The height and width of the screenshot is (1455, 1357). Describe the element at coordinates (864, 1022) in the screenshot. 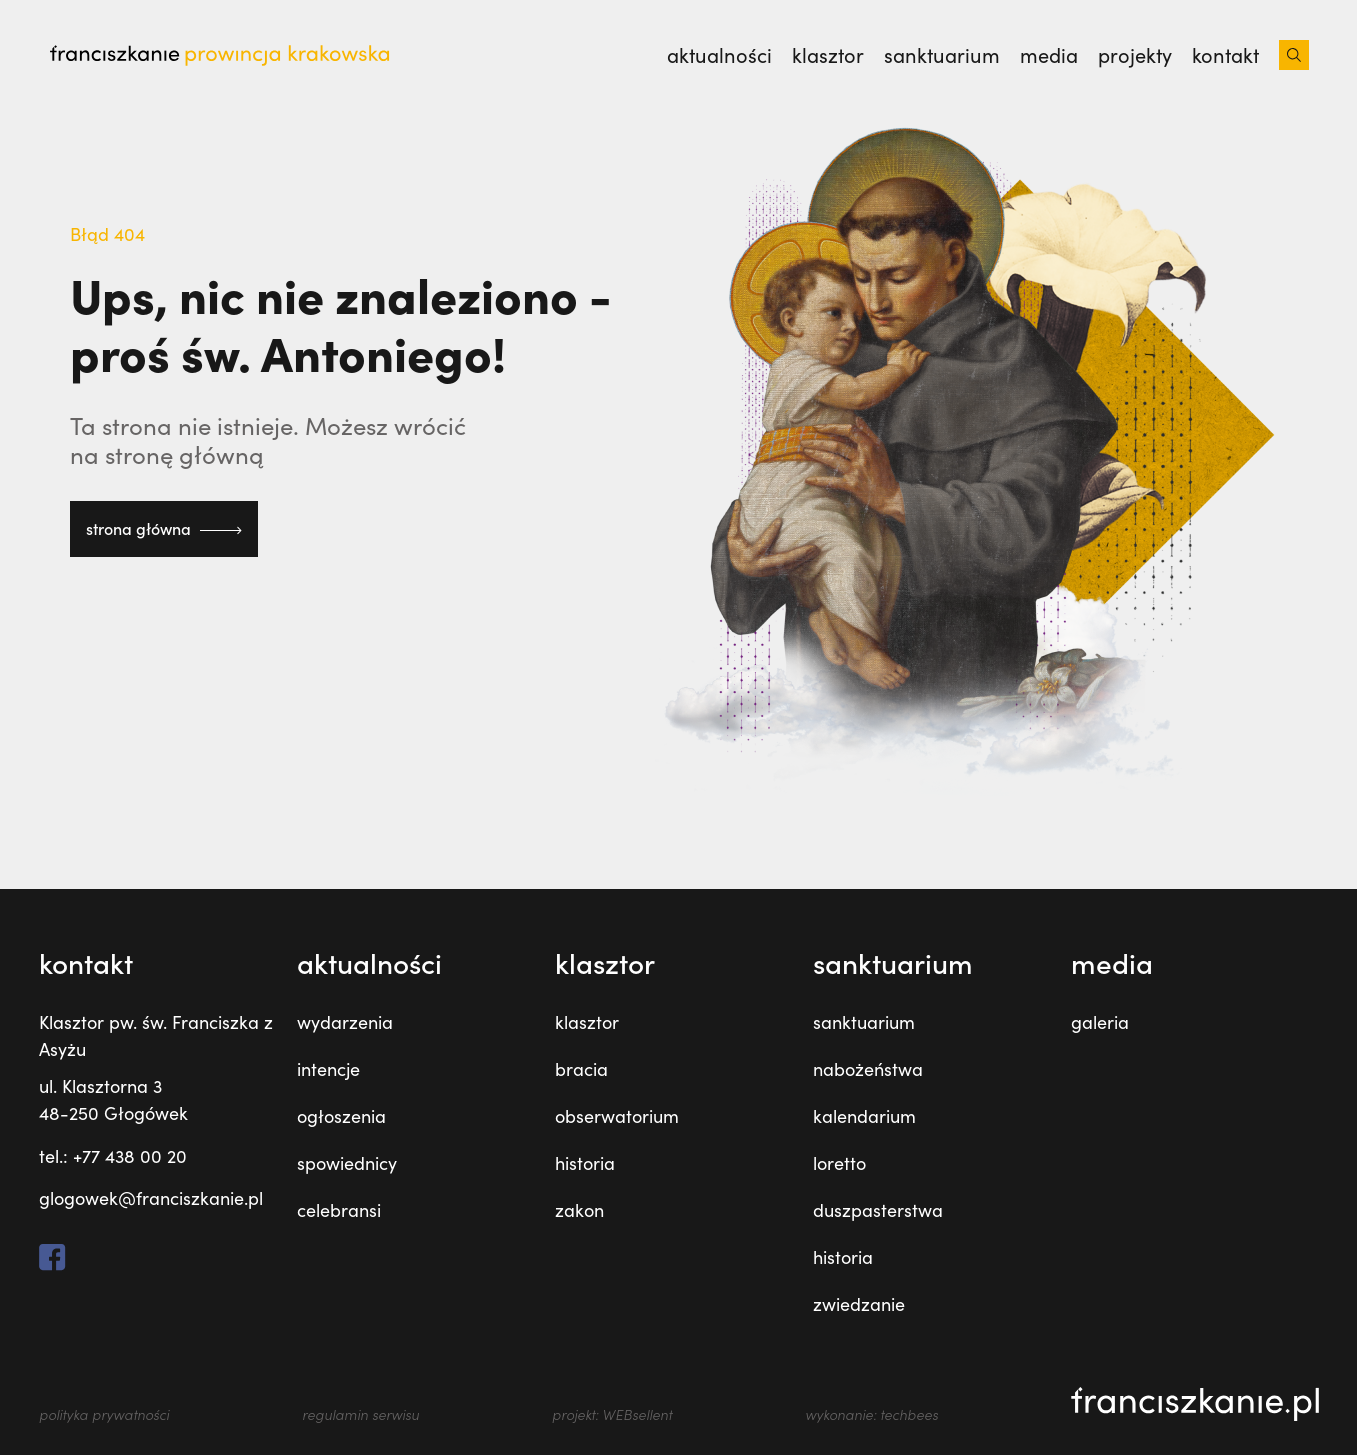

I see `sanktuarium` at that location.